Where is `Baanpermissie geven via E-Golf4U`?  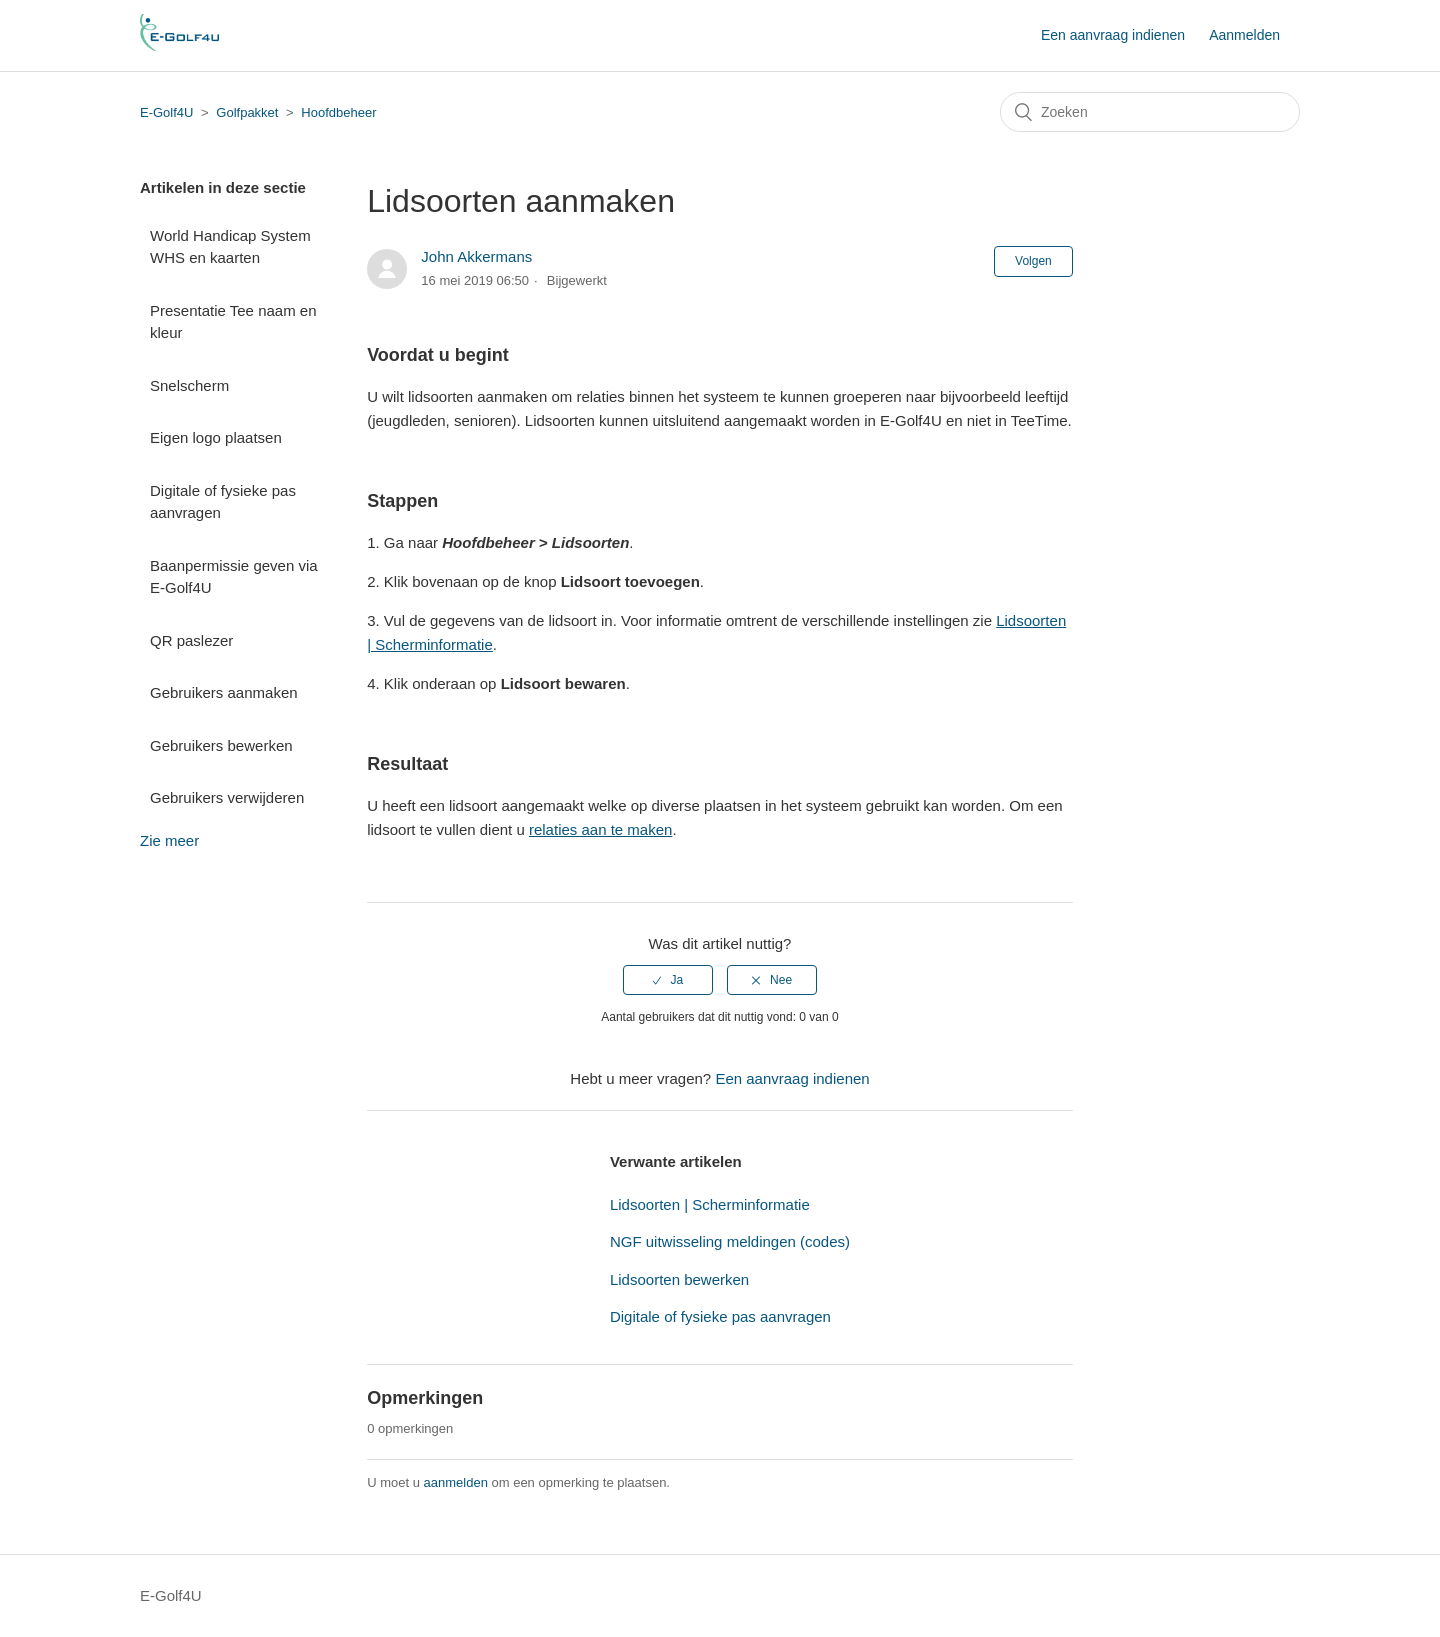 Baanpermissie geven via E-Golf4U is located at coordinates (234, 577).